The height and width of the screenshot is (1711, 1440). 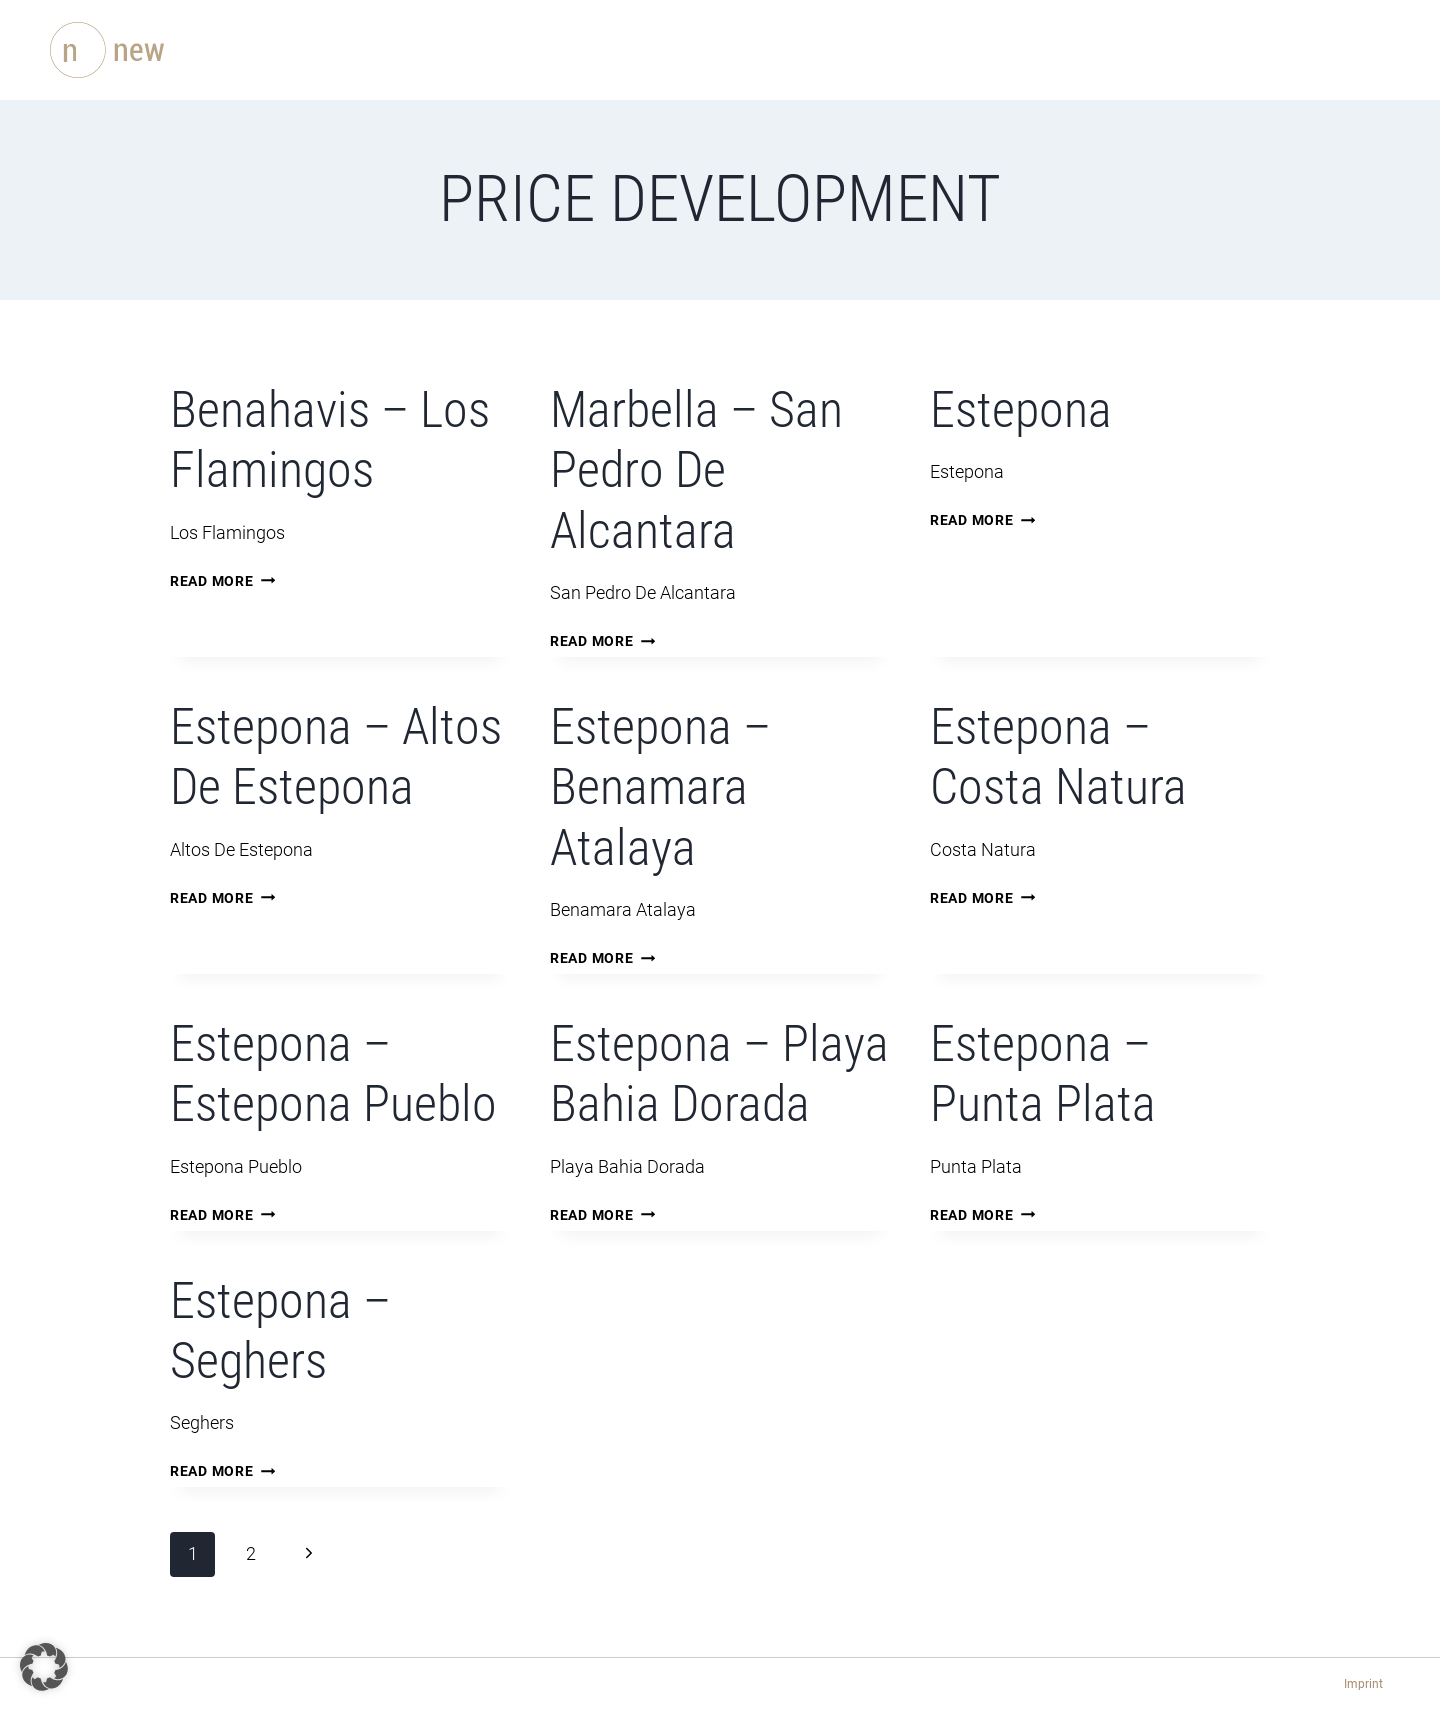 What do you see at coordinates (280, 1330) in the screenshot?
I see `Estepona – Seghers` at bounding box center [280, 1330].